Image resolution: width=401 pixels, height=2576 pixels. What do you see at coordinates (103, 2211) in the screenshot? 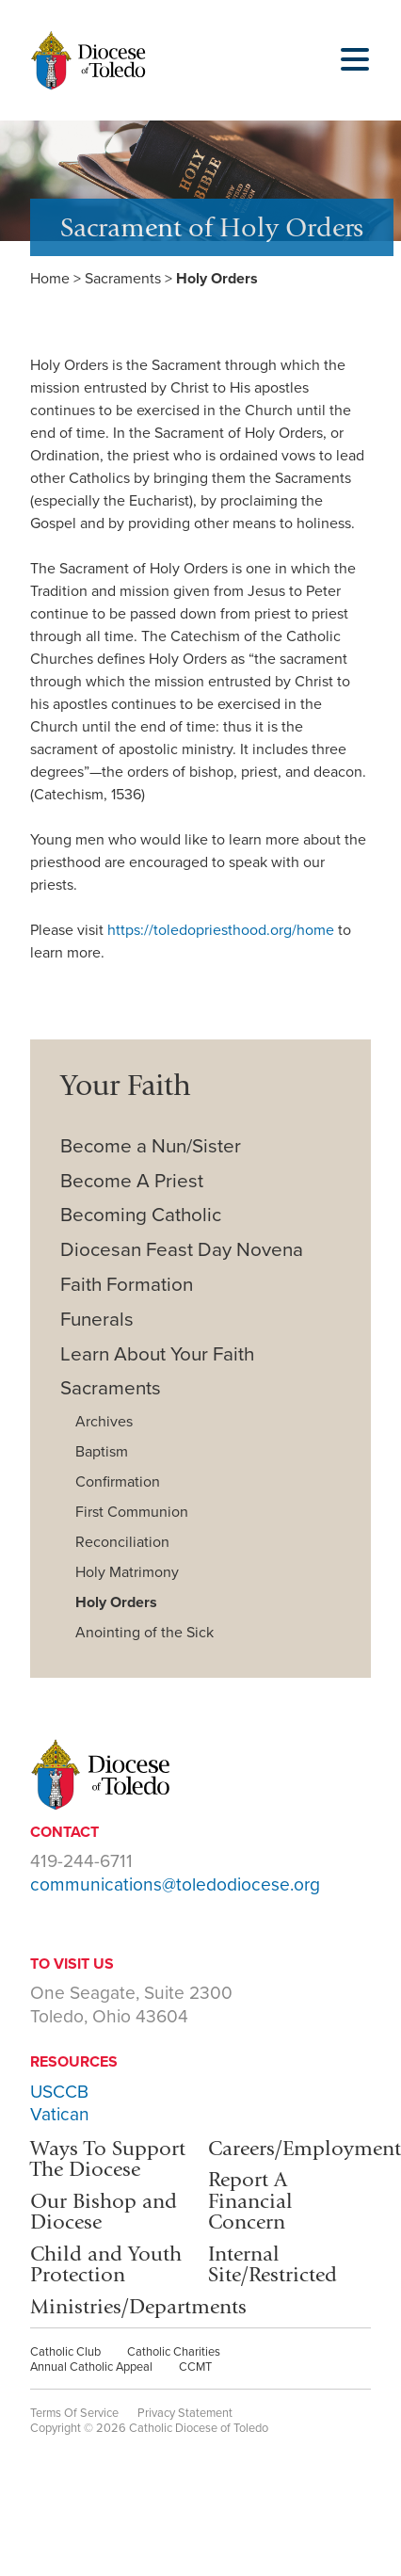
I see `Our Bishop and Diocese` at bounding box center [103, 2211].